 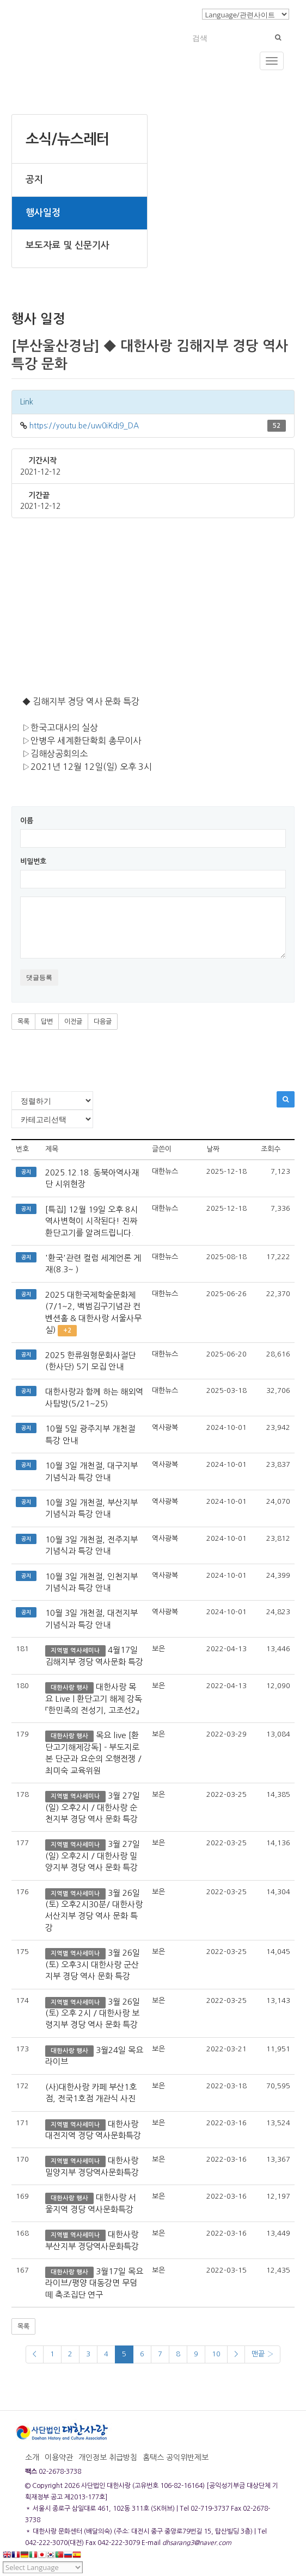 What do you see at coordinates (158, 1648) in the screenshot?
I see `보은` at bounding box center [158, 1648].